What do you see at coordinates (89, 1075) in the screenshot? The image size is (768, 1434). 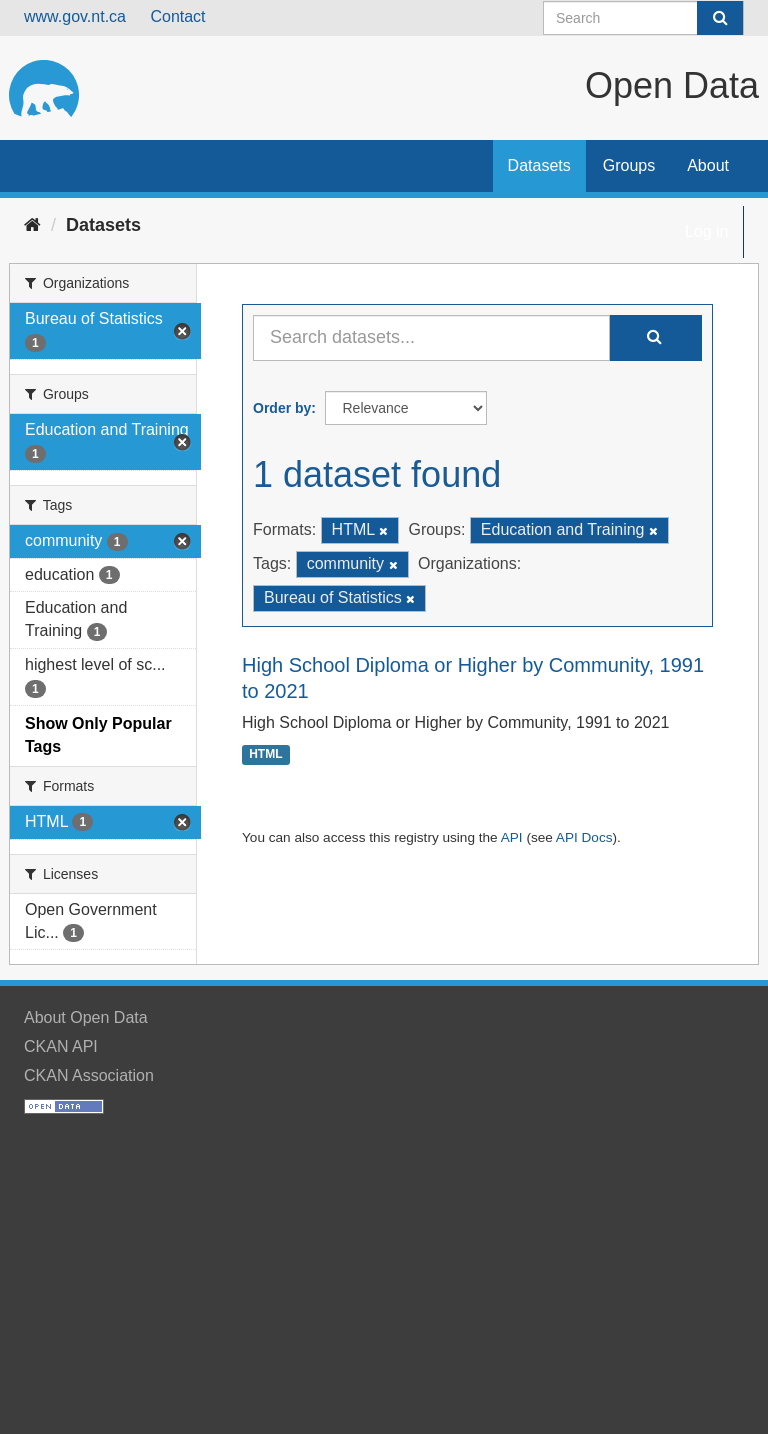 I see `CKAN Association` at bounding box center [89, 1075].